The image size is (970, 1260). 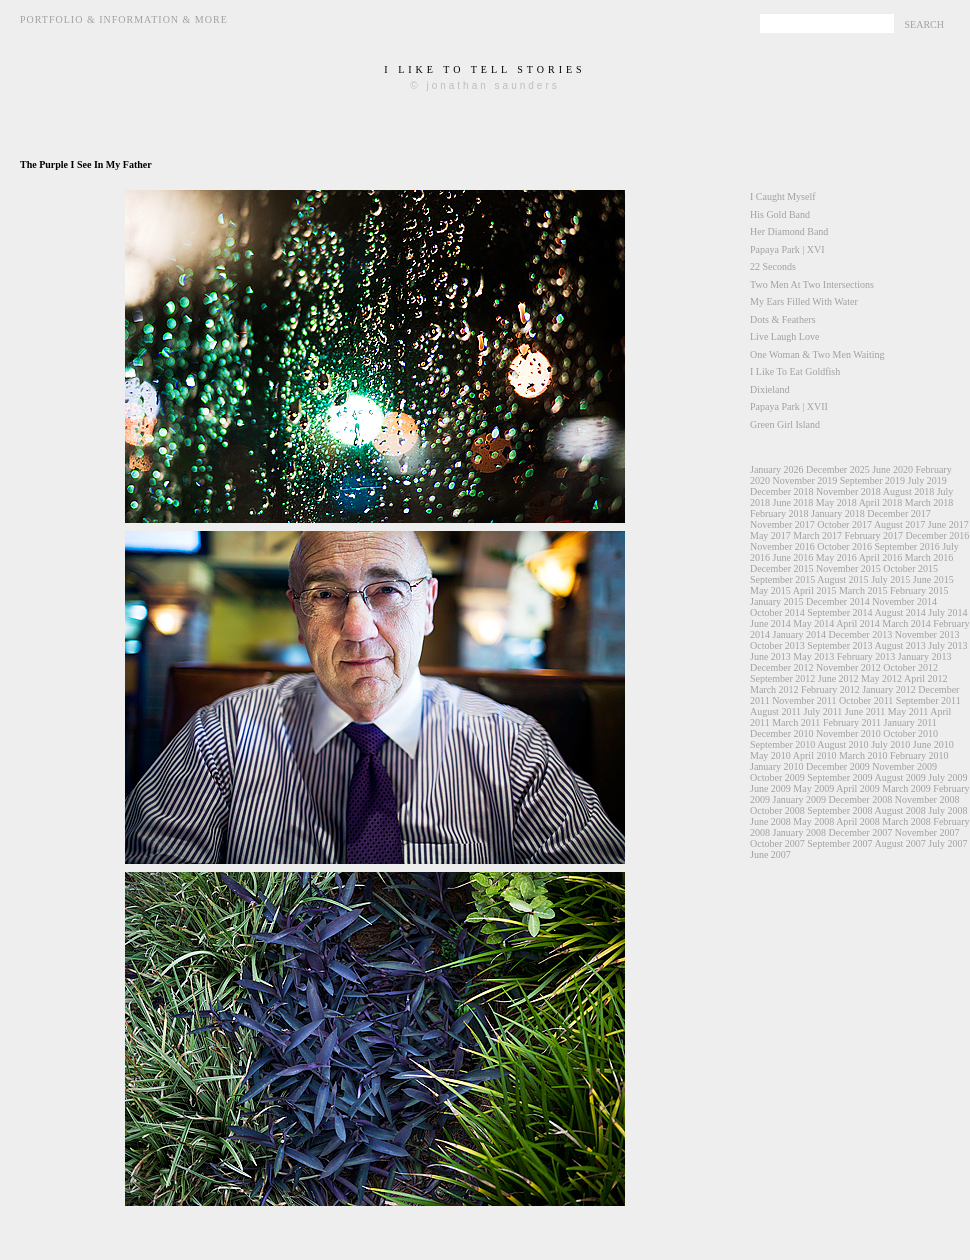 What do you see at coordinates (815, 755) in the screenshot?
I see `April 2010` at bounding box center [815, 755].